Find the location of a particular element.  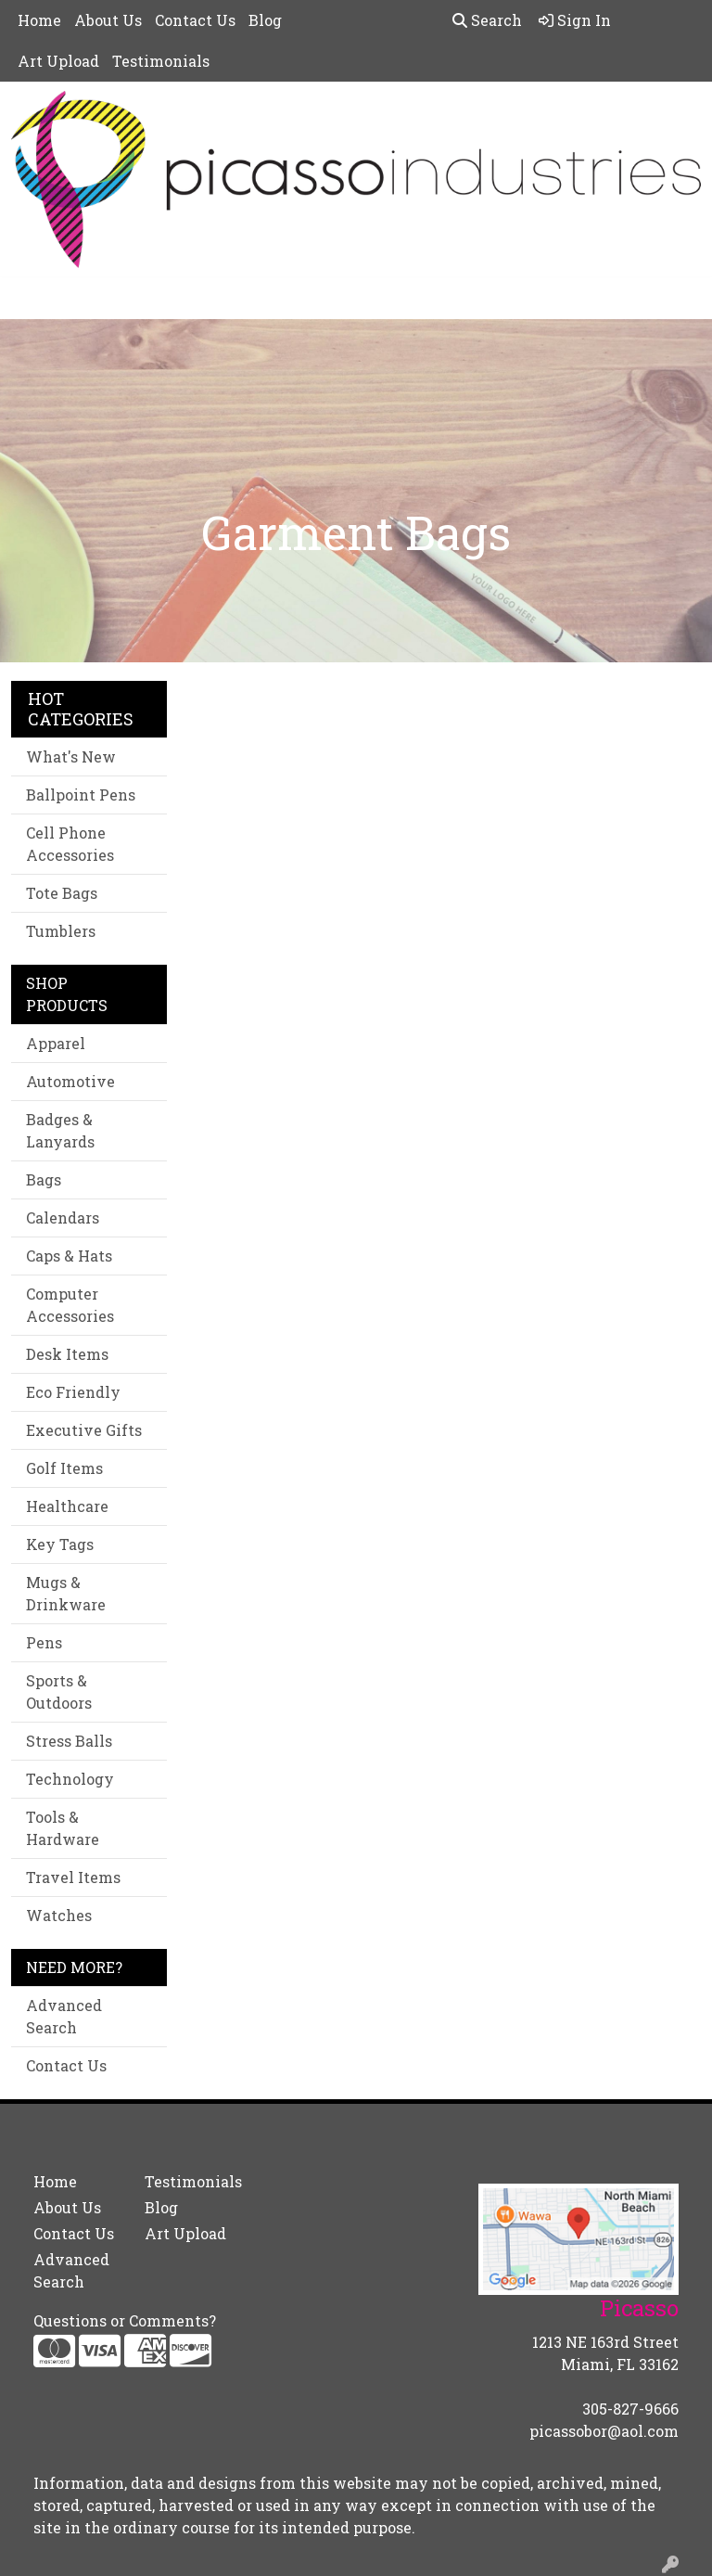

Apparel is located at coordinates (55, 1043).